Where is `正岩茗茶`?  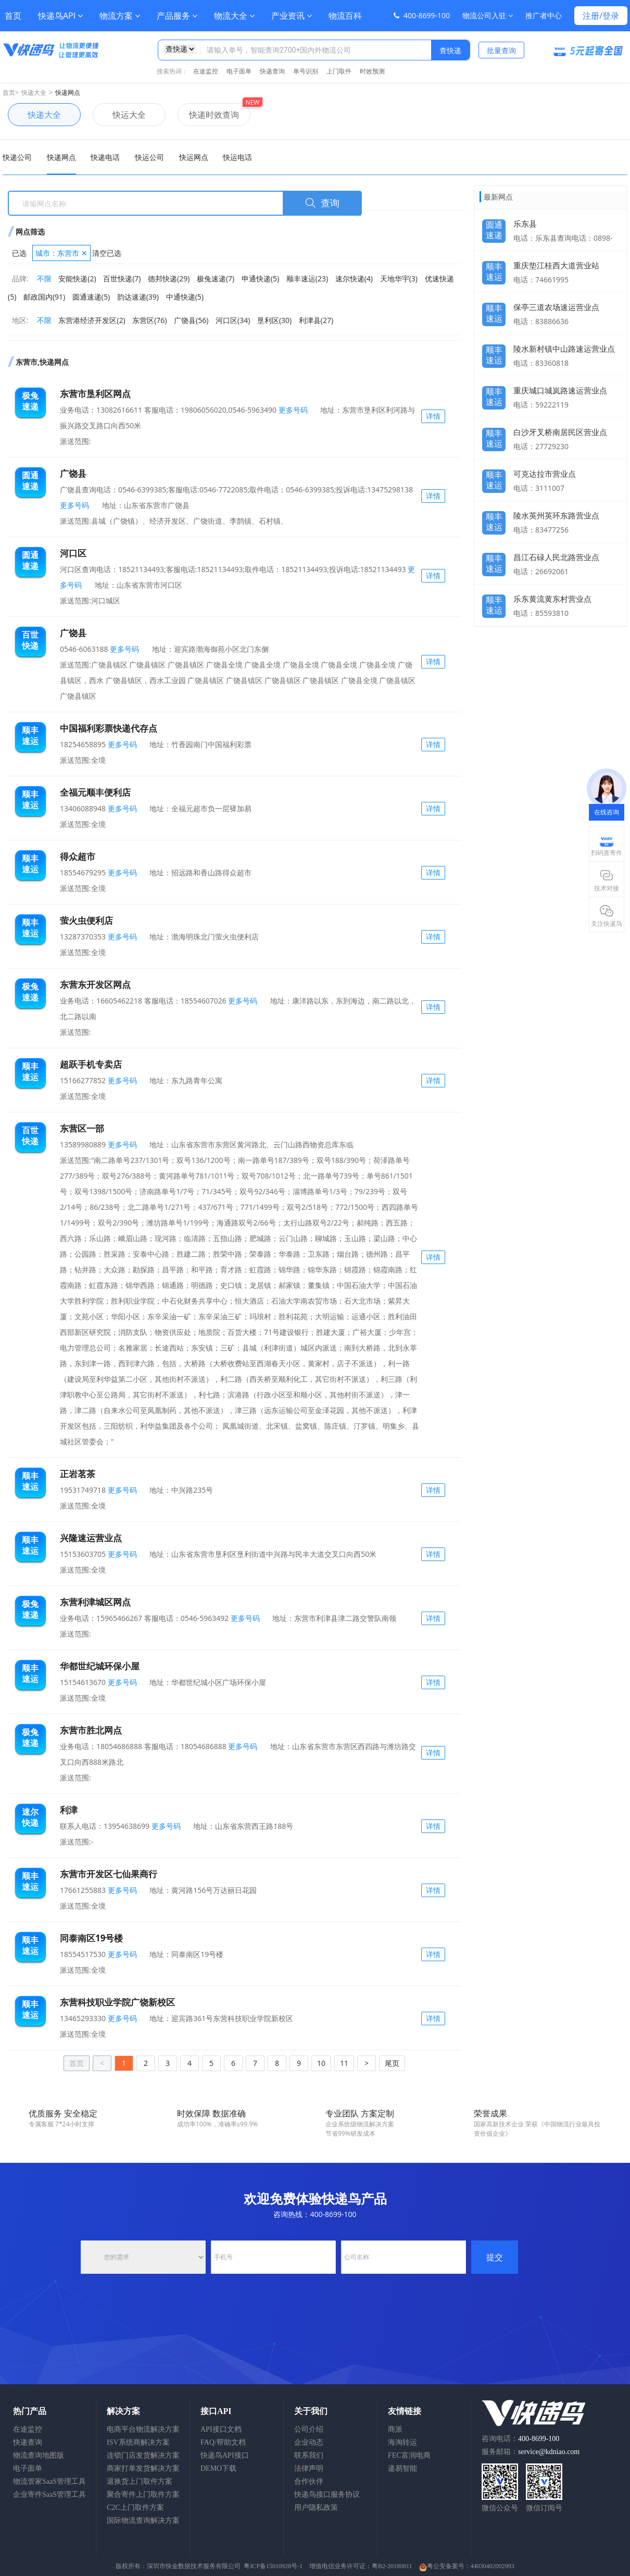
正岩茗茶 is located at coordinates (77, 1474).